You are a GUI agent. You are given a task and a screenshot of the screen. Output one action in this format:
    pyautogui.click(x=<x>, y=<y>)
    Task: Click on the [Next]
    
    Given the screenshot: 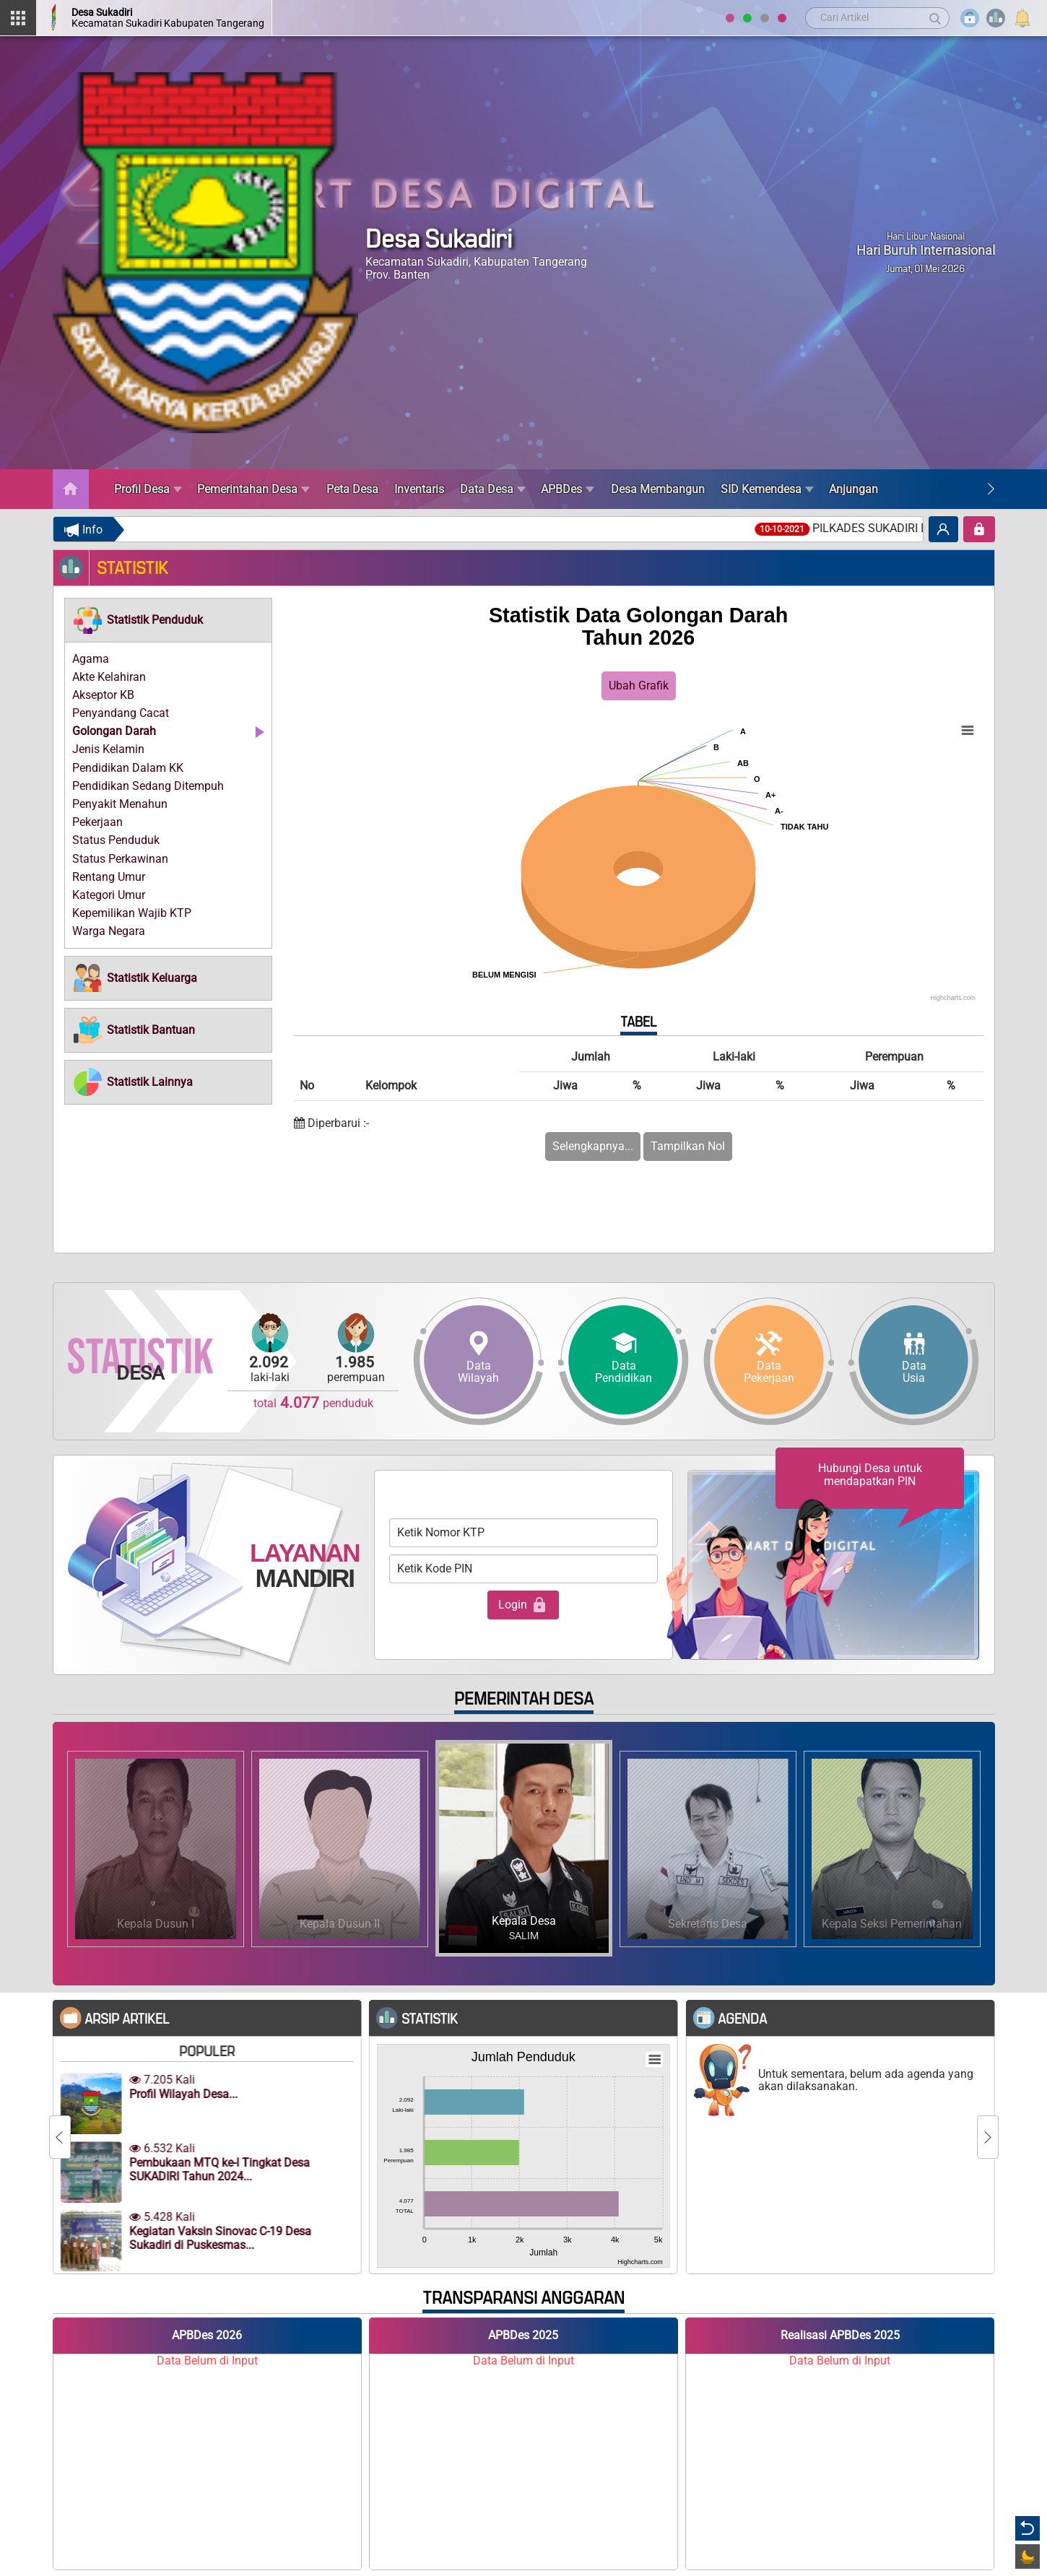 What is the action you would take?
    pyautogui.click(x=990, y=489)
    